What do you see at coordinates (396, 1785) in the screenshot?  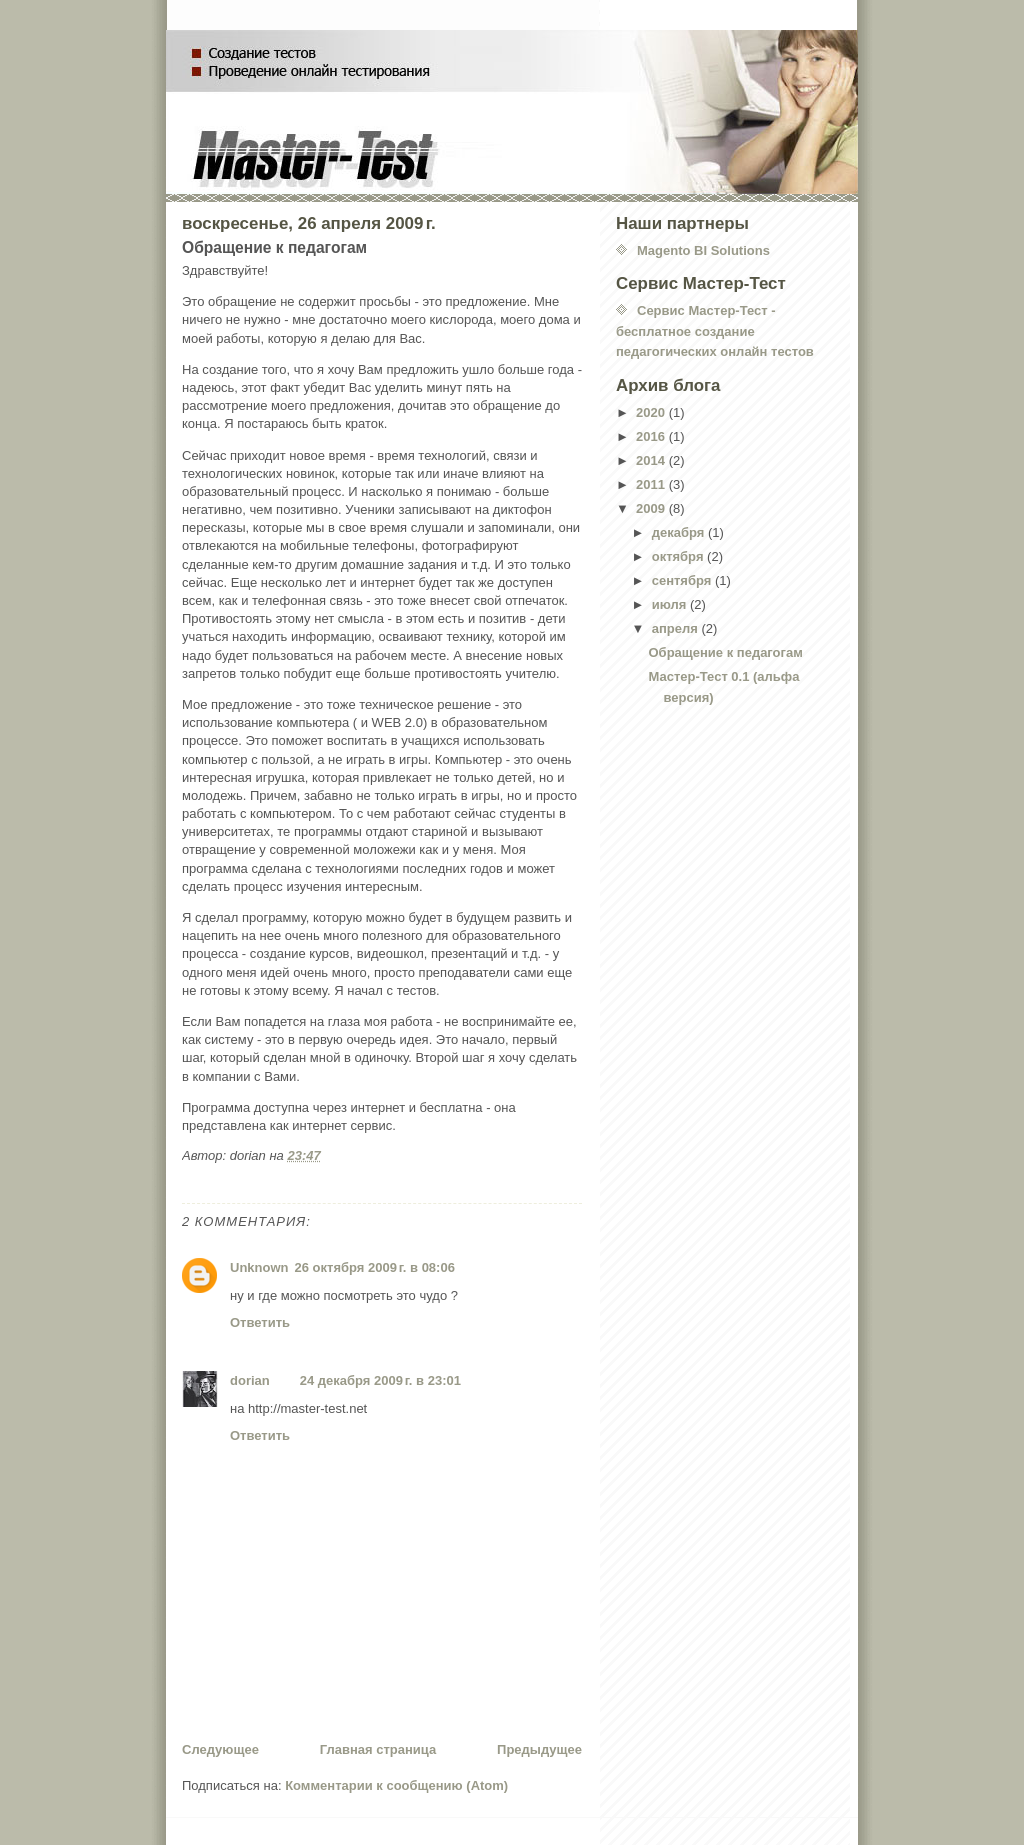 I see `Комментарии к сообщению (Atom)` at bounding box center [396, 1785].